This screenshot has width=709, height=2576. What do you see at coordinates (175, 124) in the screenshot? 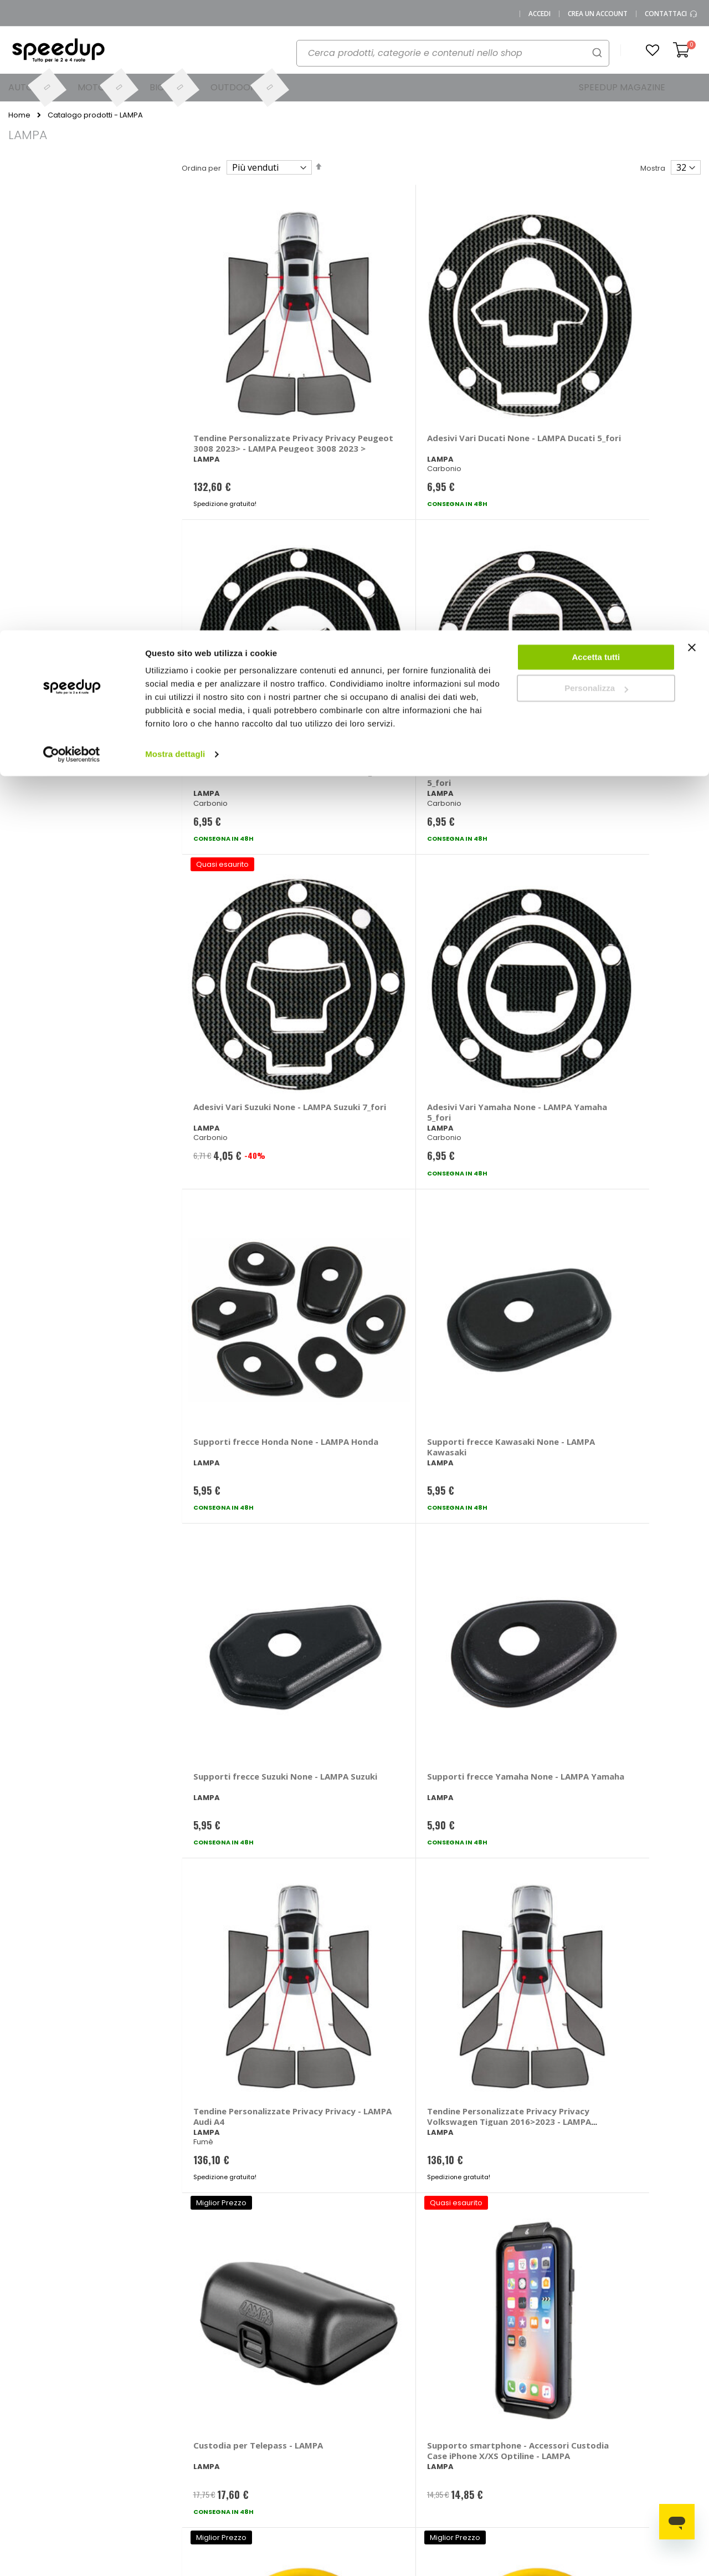
I see `Mostra dettagli` at bounding box center [175, 124].